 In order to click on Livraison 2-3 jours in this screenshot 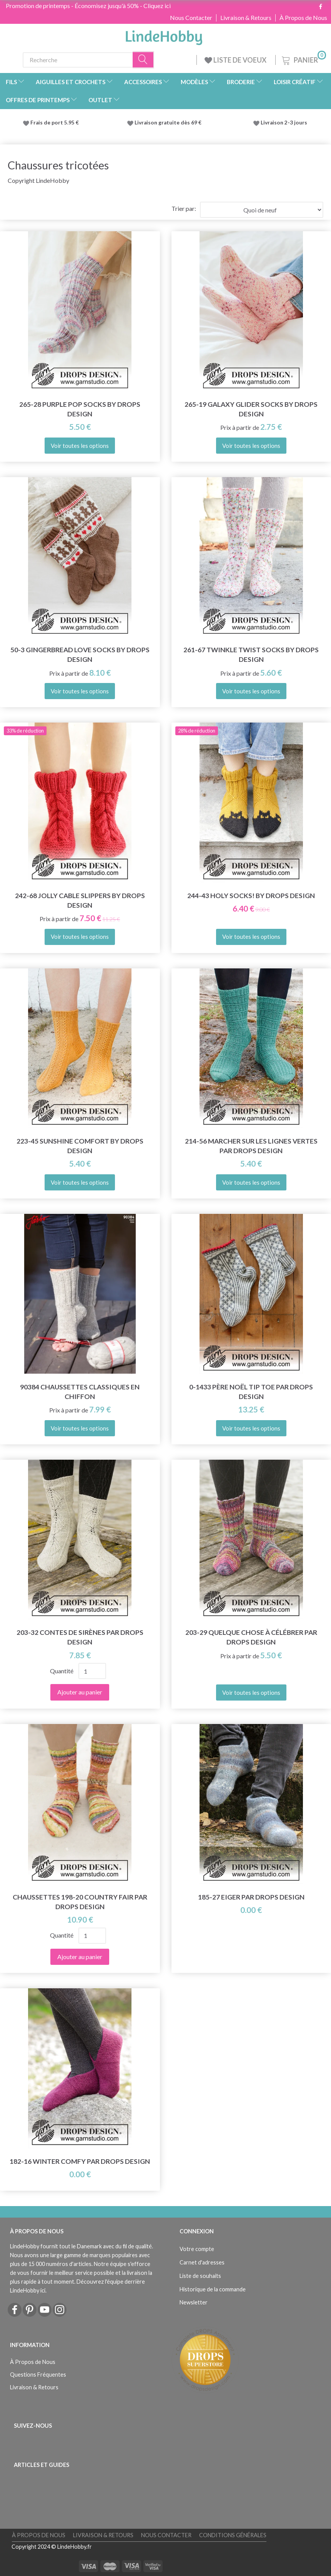, I will do `click(284, 122)`.